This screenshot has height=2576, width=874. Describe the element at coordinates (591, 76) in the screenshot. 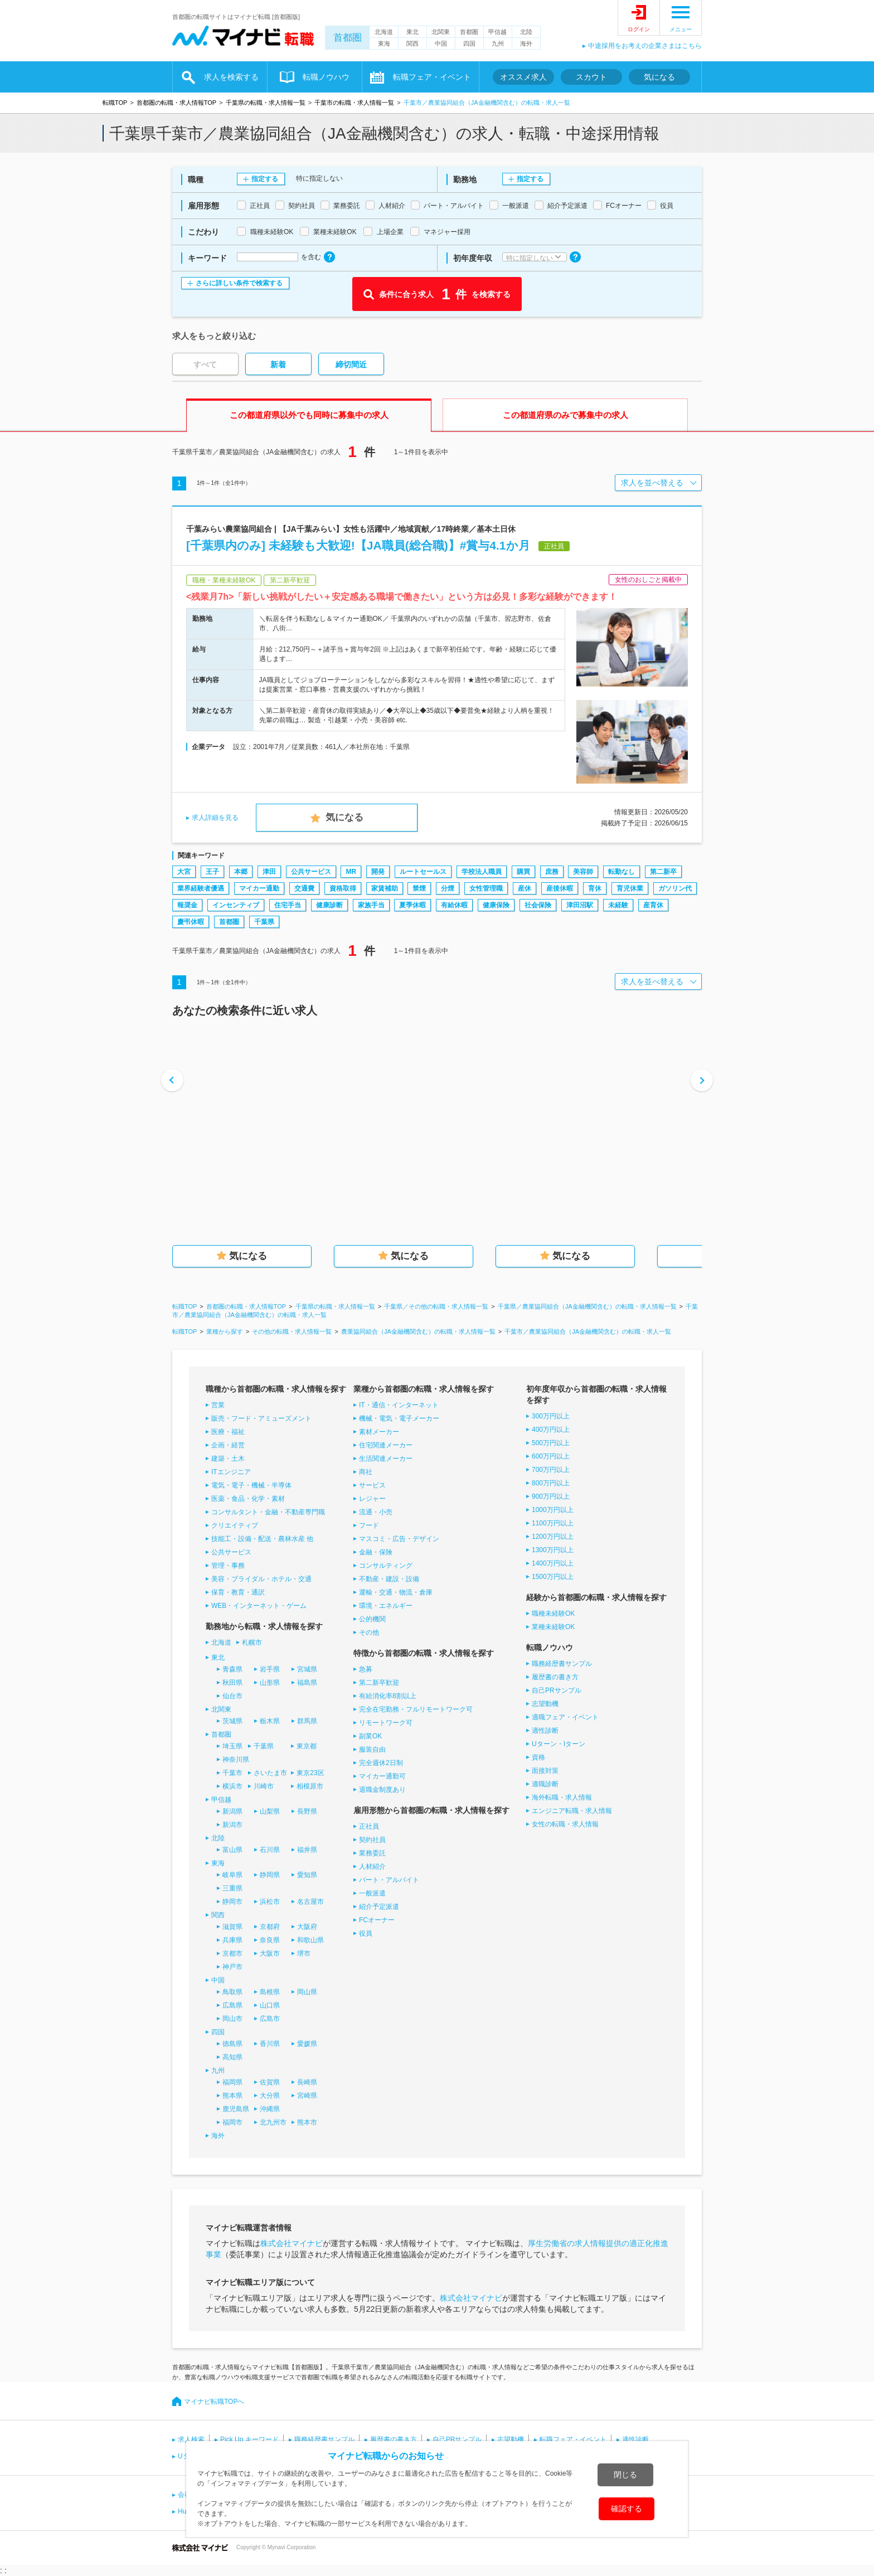

I see `スカウト` at that location.